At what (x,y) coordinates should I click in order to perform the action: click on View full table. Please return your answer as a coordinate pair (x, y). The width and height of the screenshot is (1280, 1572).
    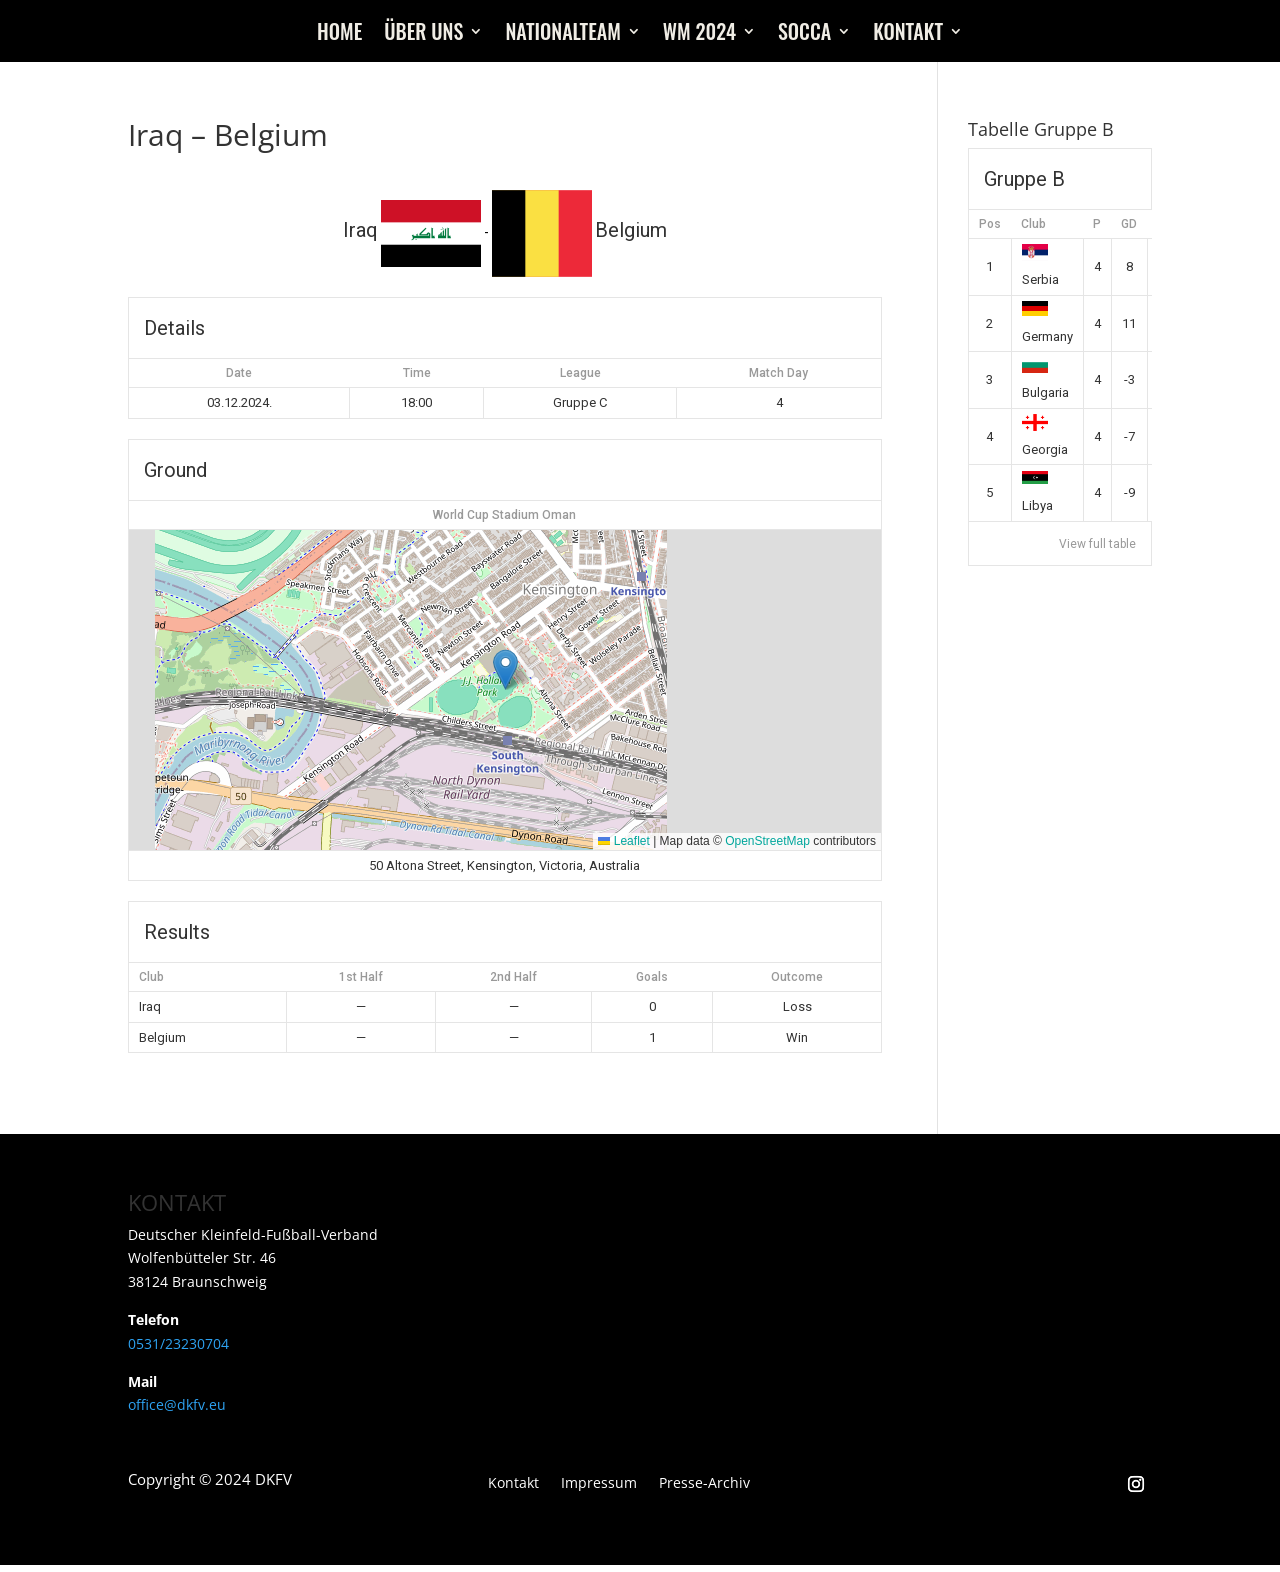
    Looking at the image, I should click on (1097, 544).